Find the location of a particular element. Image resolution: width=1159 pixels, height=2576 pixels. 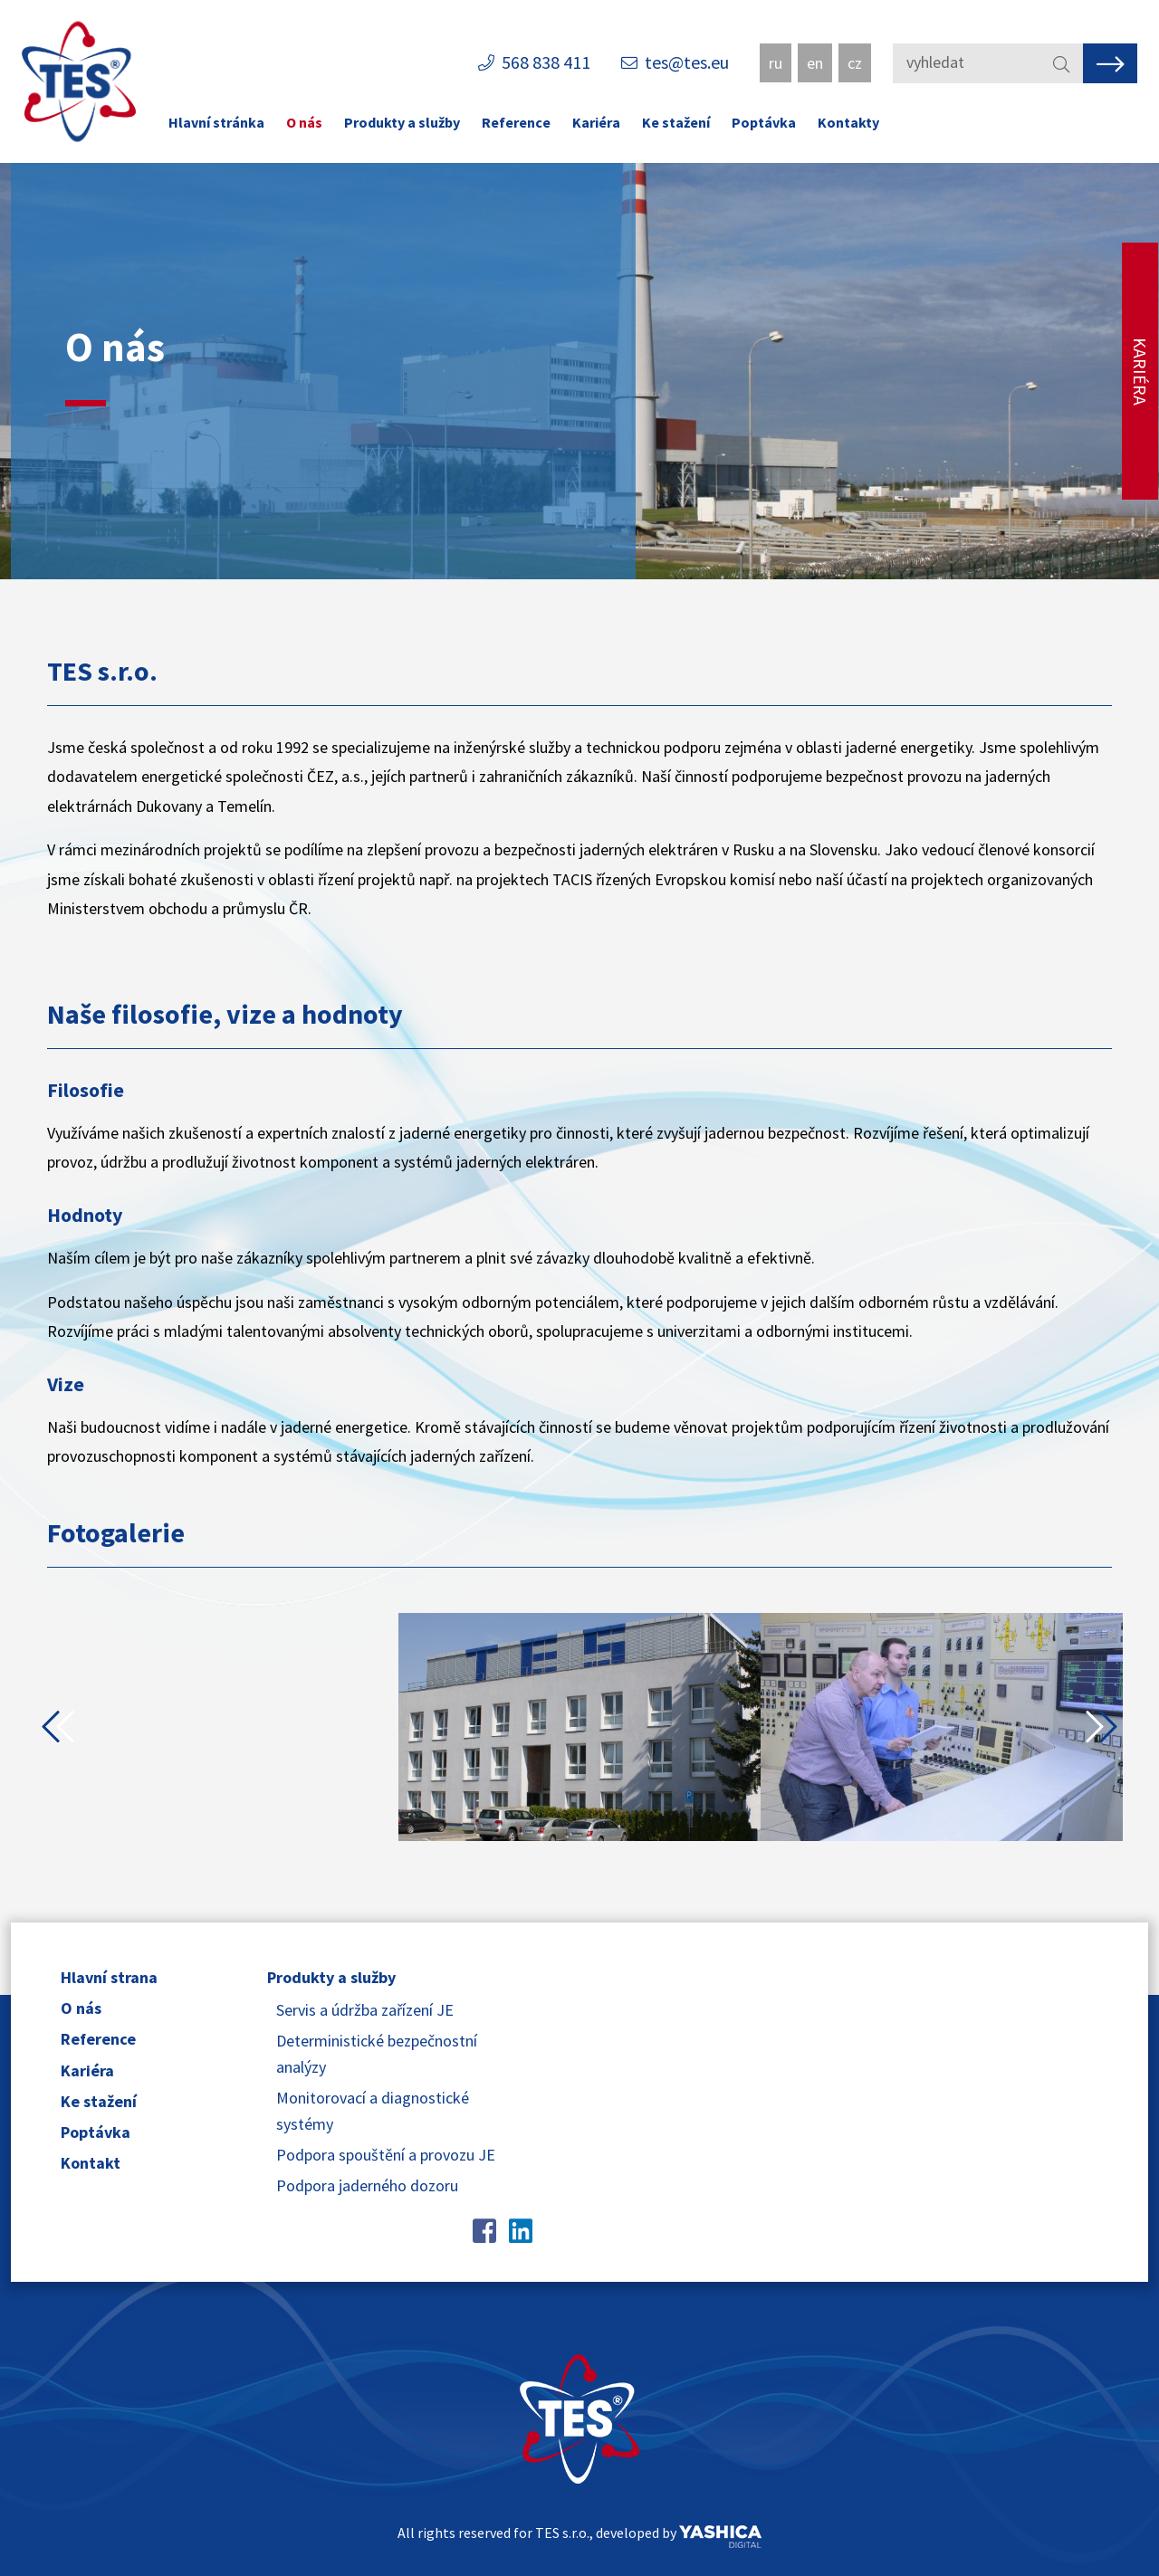

en is located at coordinates (815, 62).